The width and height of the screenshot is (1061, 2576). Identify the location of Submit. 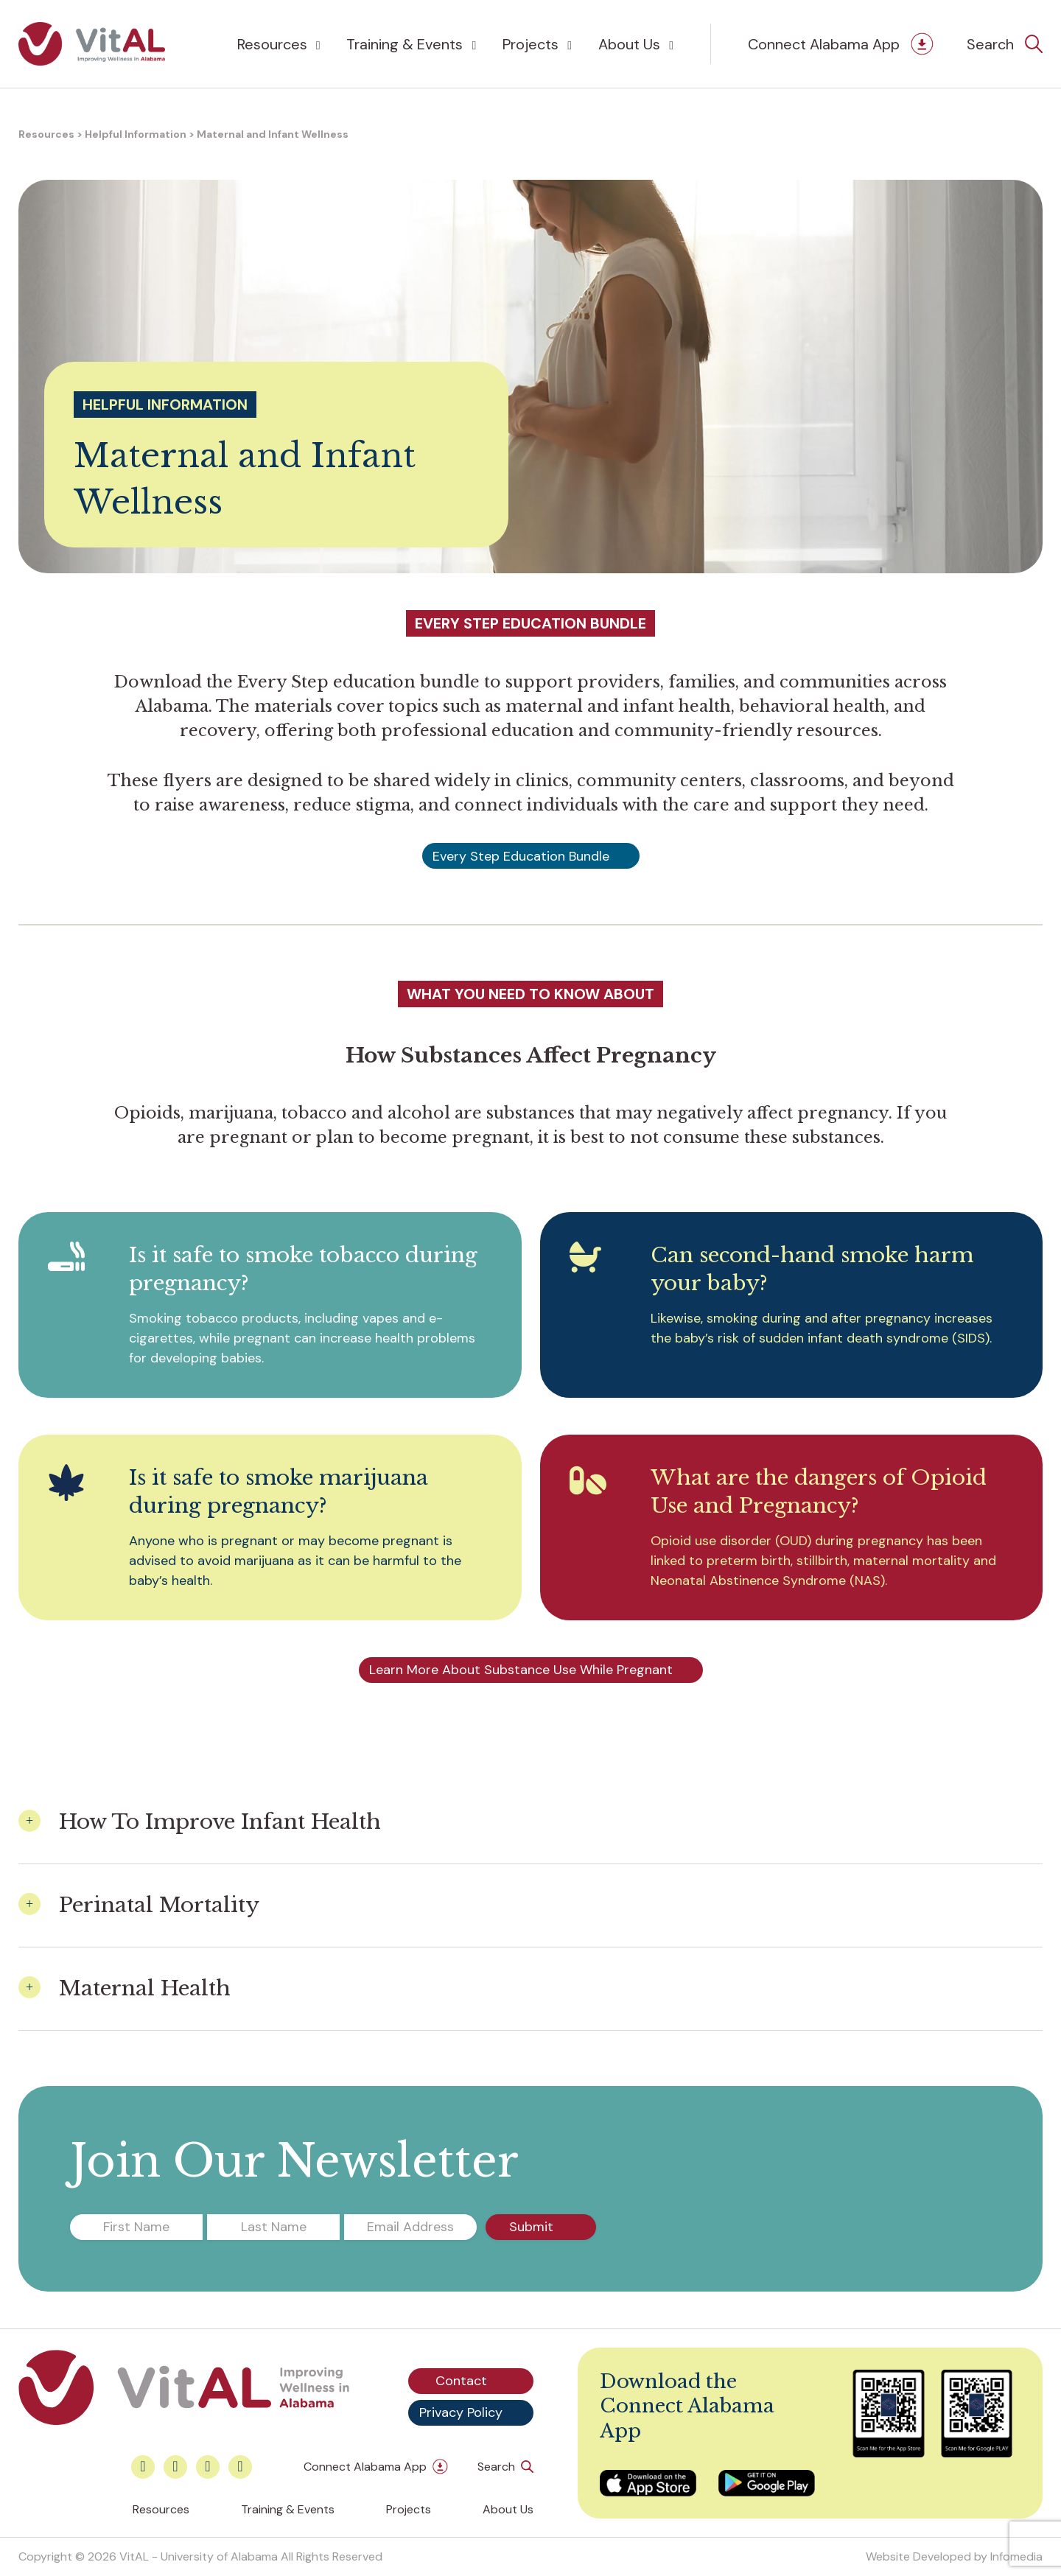
(531, 2227).